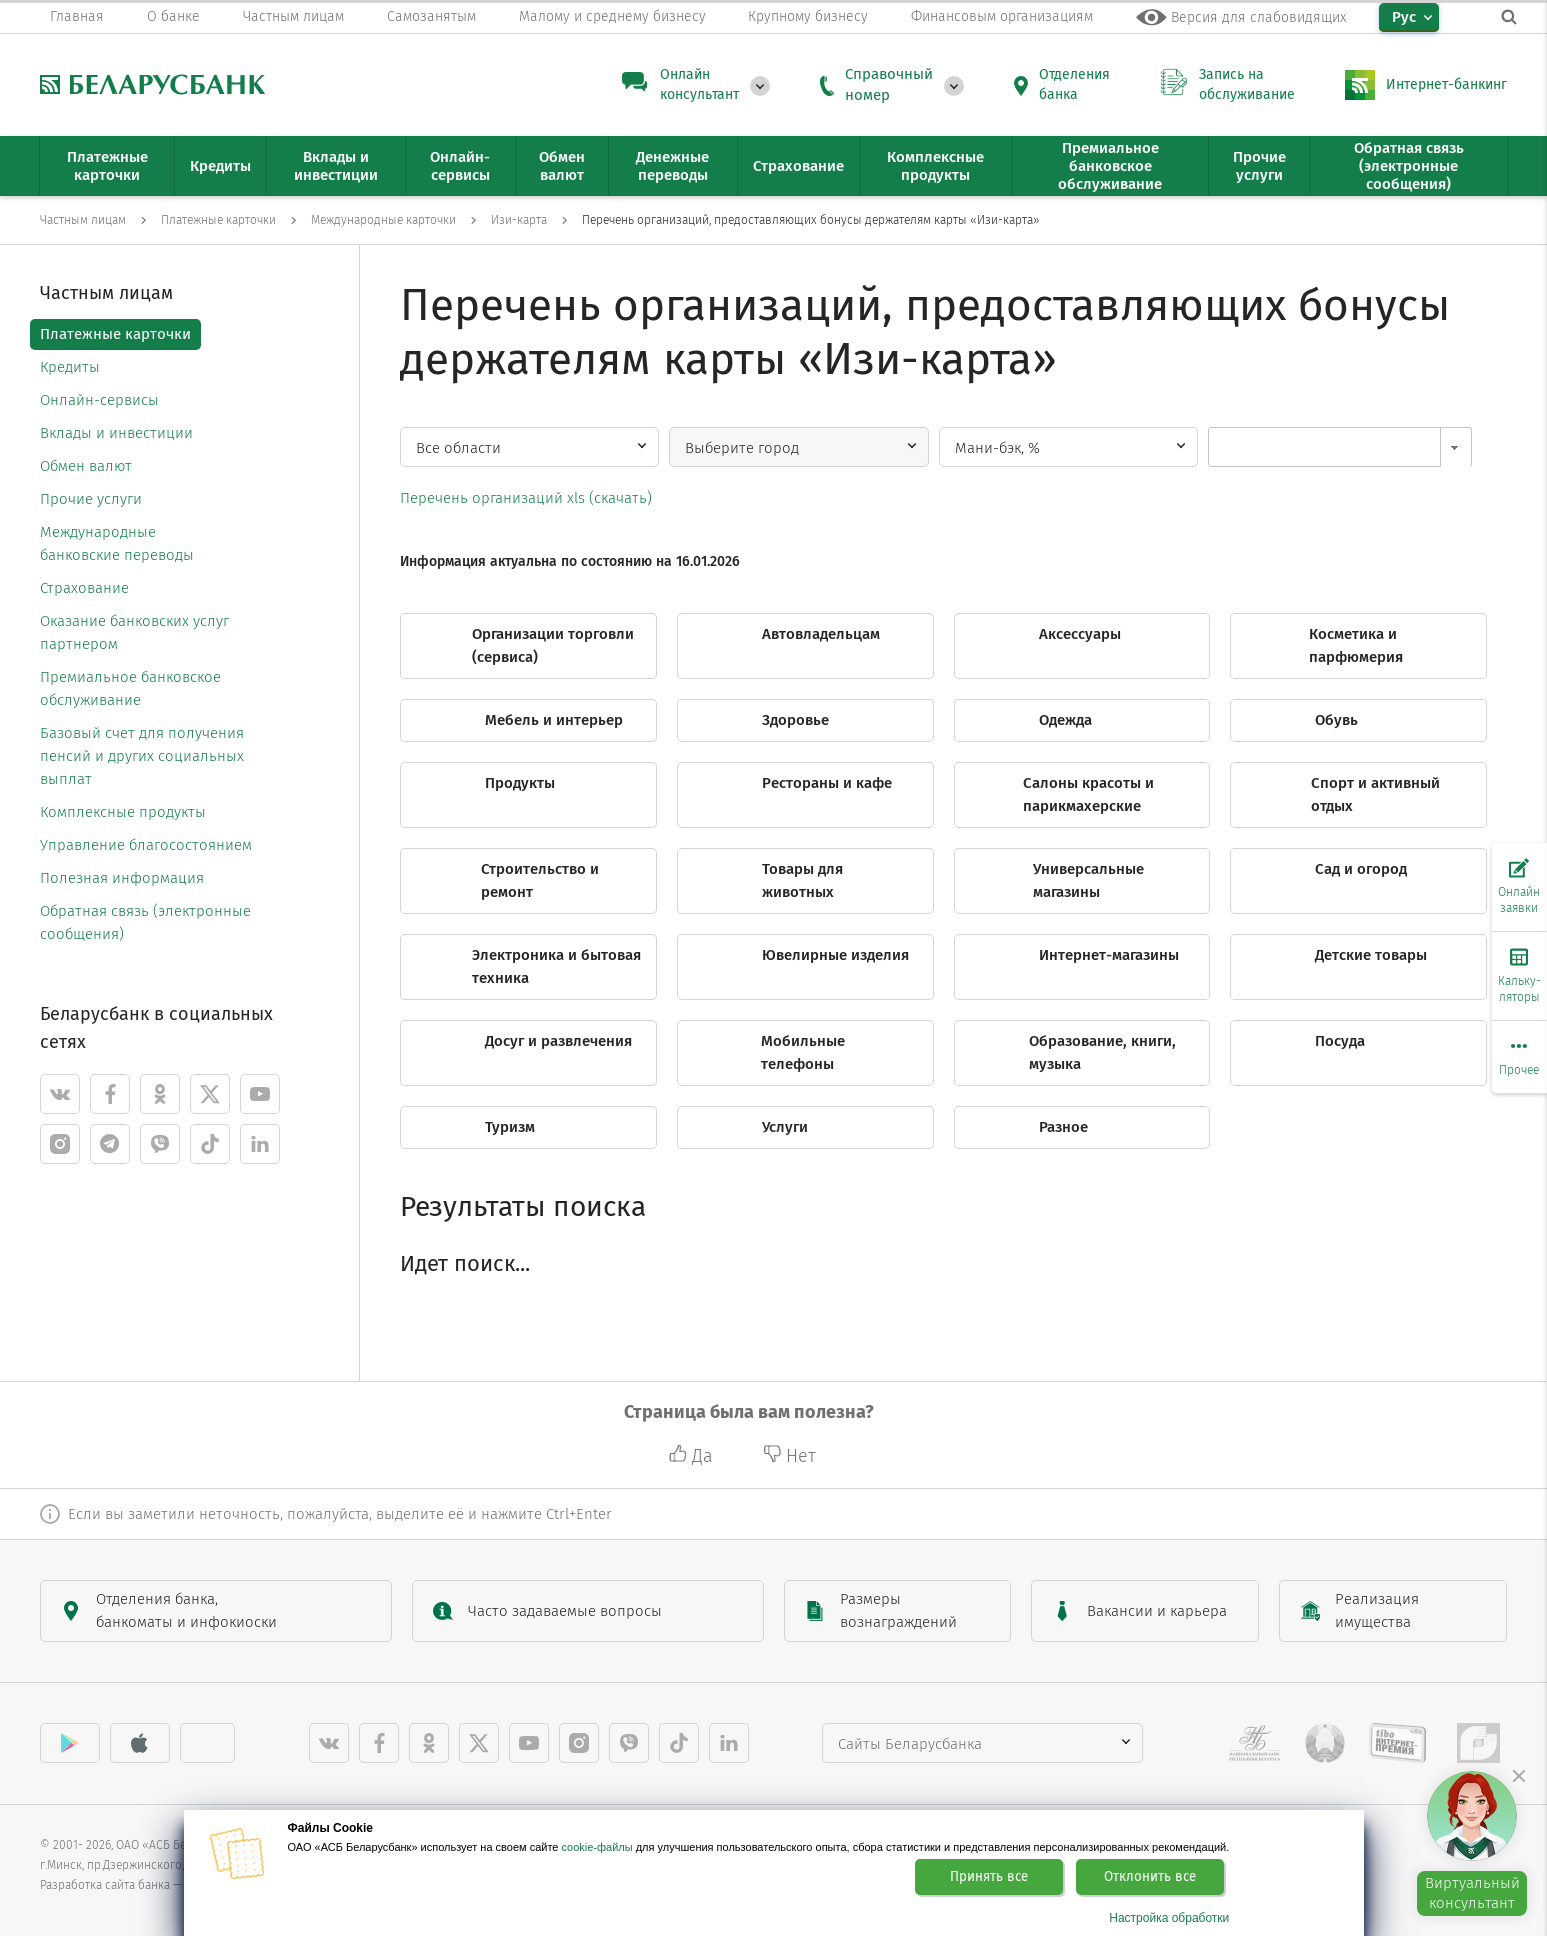  What do you see at coordinates (130, 688) in the screenshot?
I see `Премиальное банковское обслуживание` at bounding box center [130, 688].